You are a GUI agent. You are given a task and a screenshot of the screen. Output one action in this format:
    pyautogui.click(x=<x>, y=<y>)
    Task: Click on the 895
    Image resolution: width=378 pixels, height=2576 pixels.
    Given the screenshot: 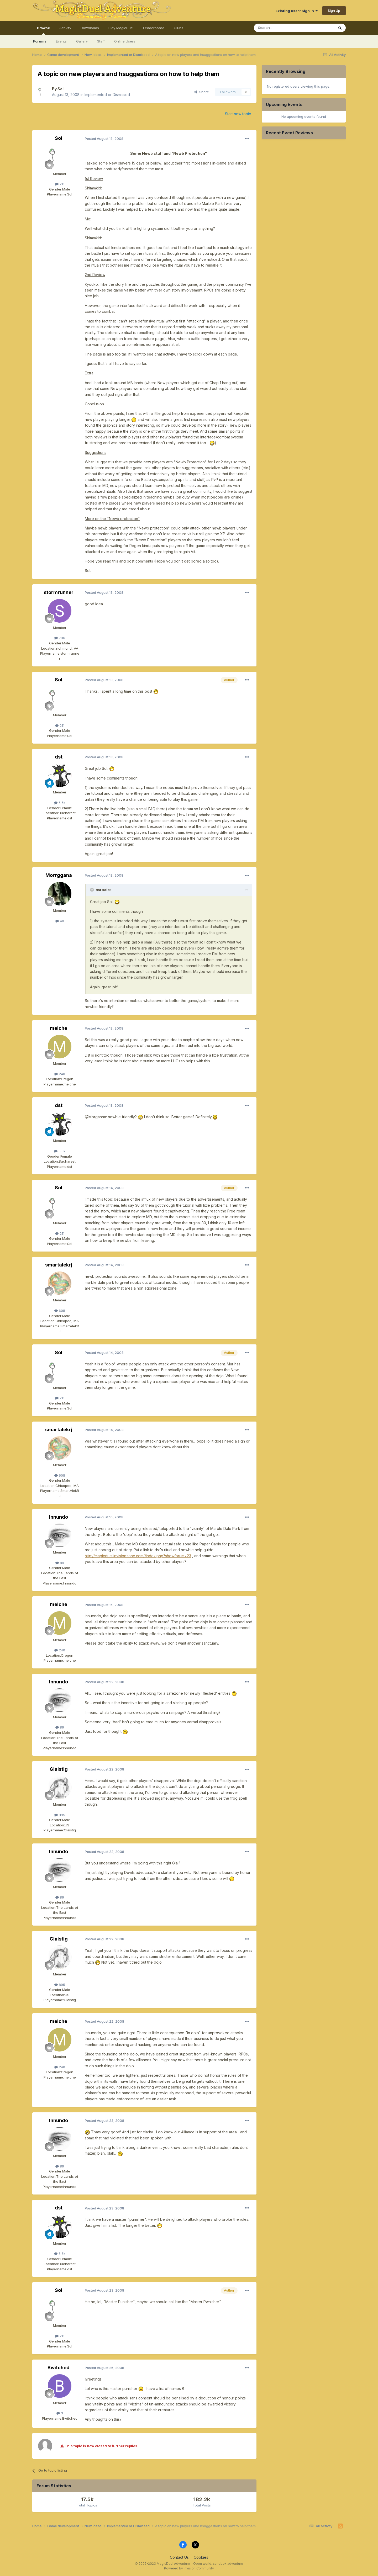 What is the action you would take?
    pyautogui.click(x=59, y=1815)
    